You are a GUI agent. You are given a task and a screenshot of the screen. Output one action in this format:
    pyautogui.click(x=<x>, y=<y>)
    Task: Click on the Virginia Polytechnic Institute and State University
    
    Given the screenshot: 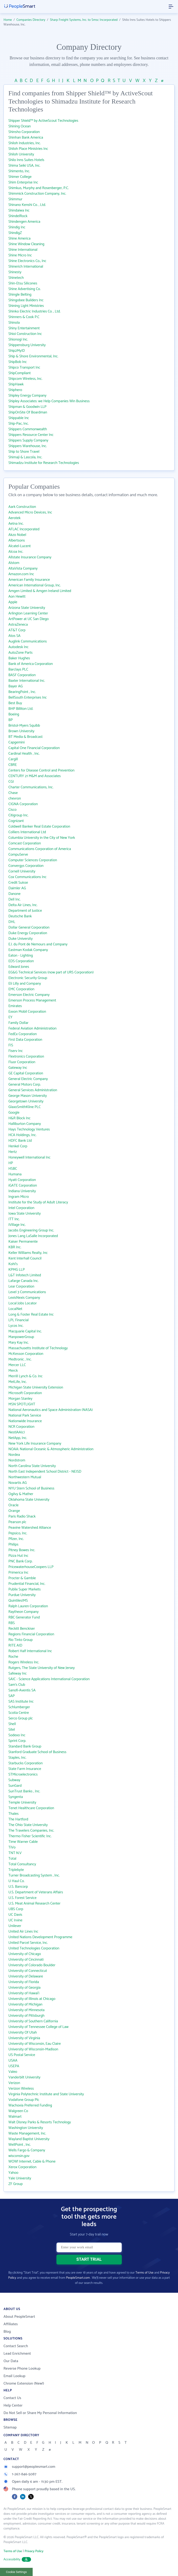 What is the action you would take?
    pyautogui.click(x=46, y=2094)
    